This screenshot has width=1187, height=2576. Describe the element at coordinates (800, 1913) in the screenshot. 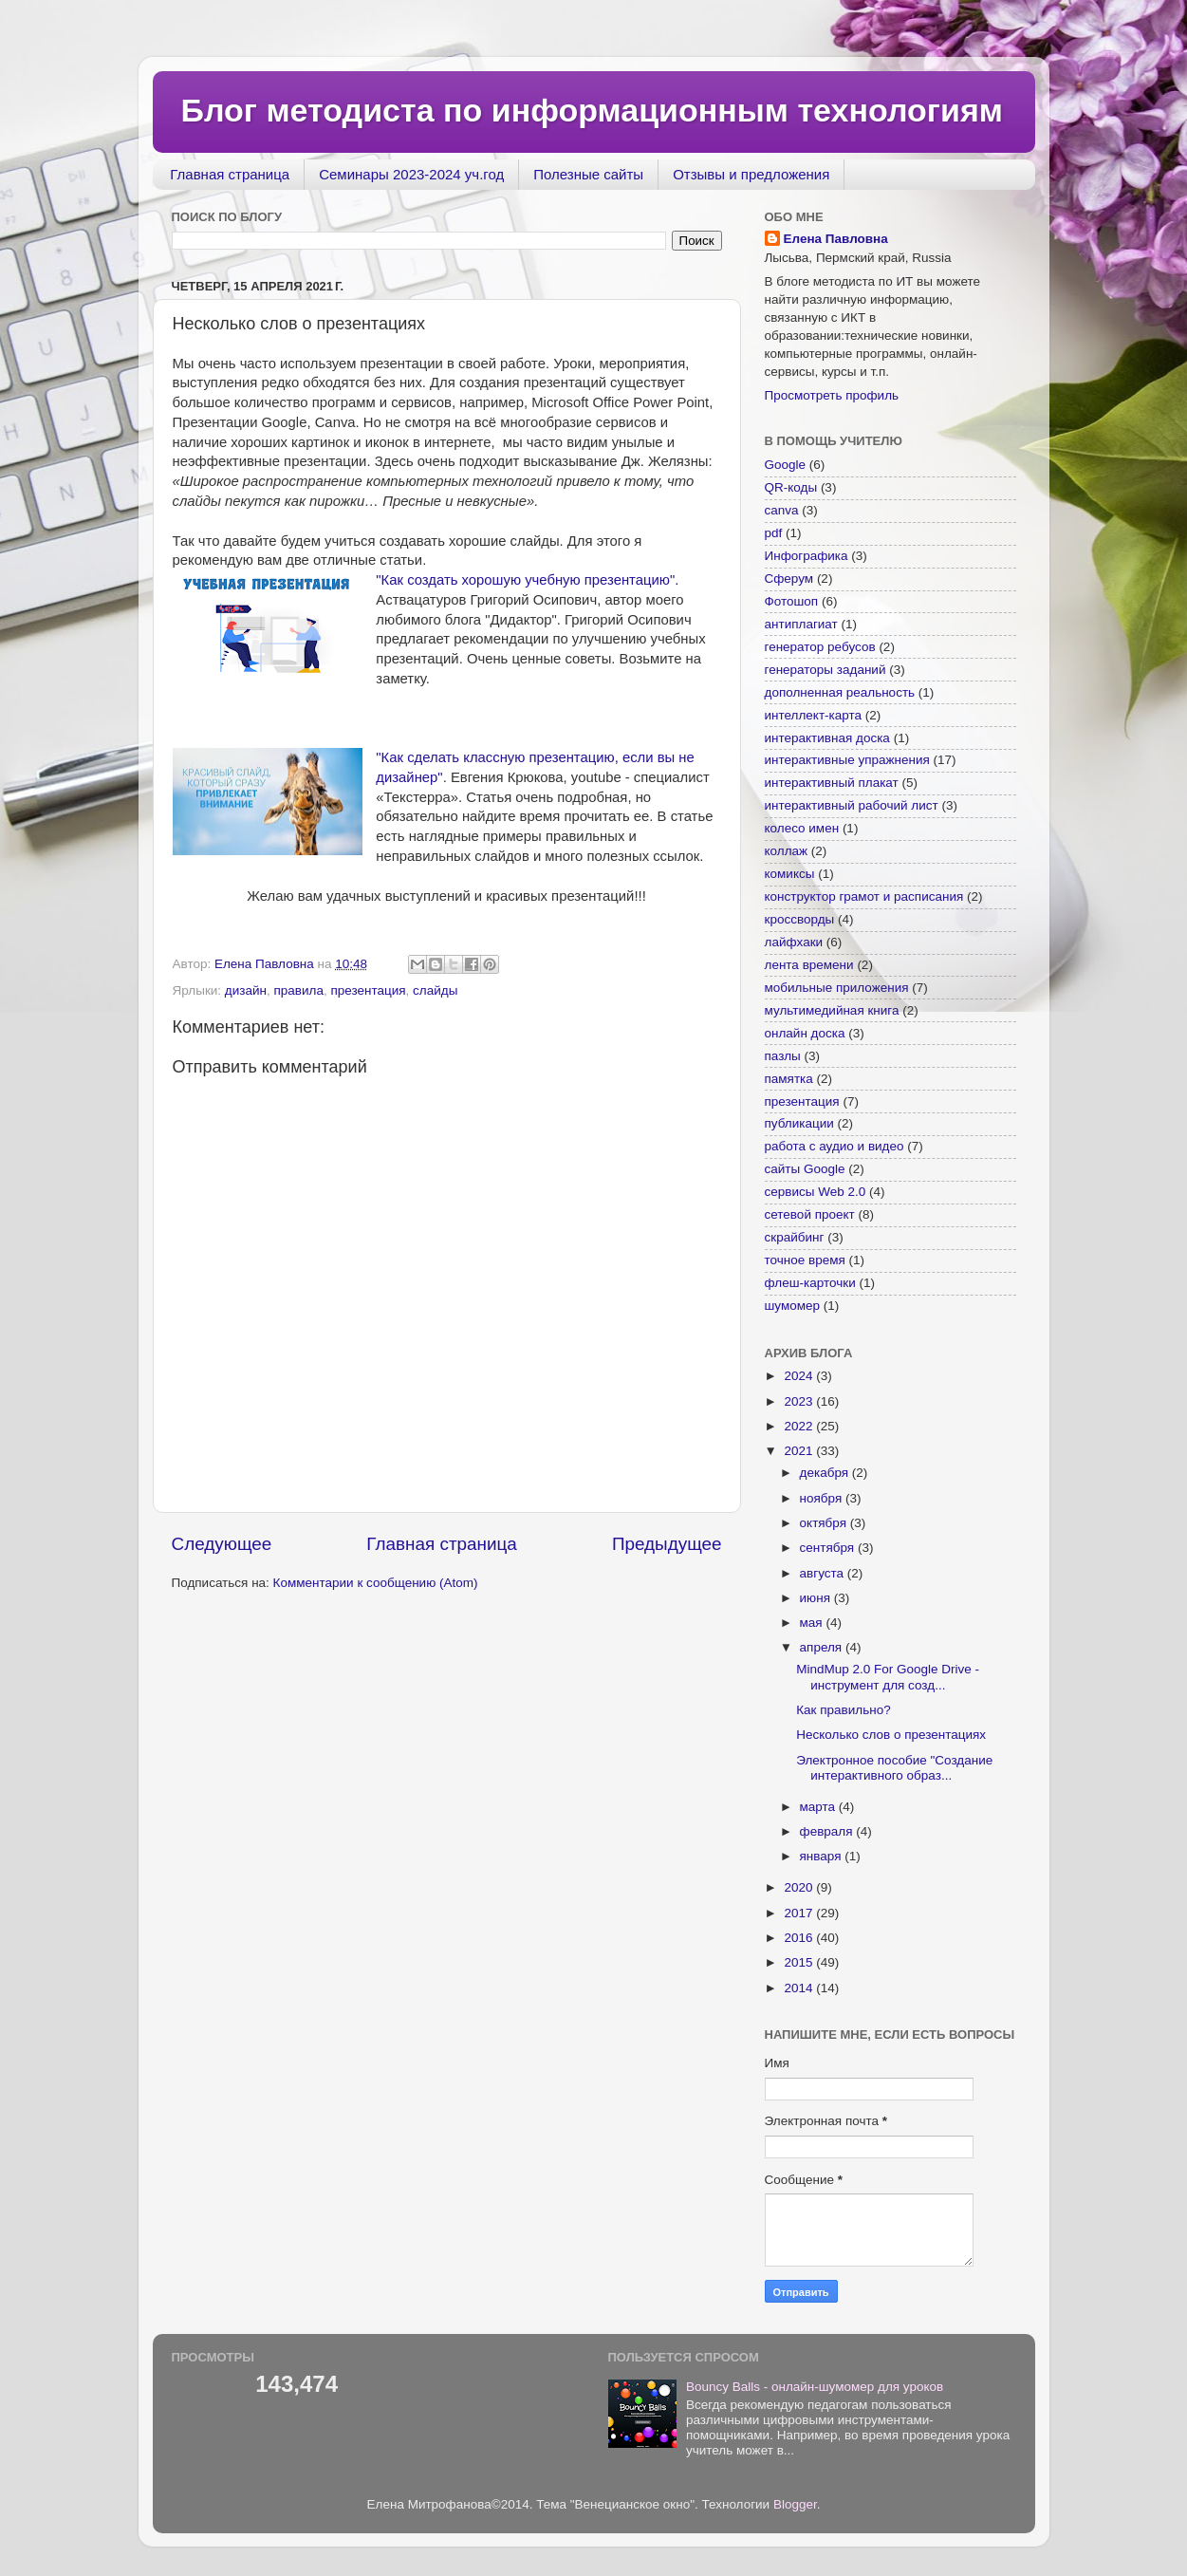

I see `2017` at that location.